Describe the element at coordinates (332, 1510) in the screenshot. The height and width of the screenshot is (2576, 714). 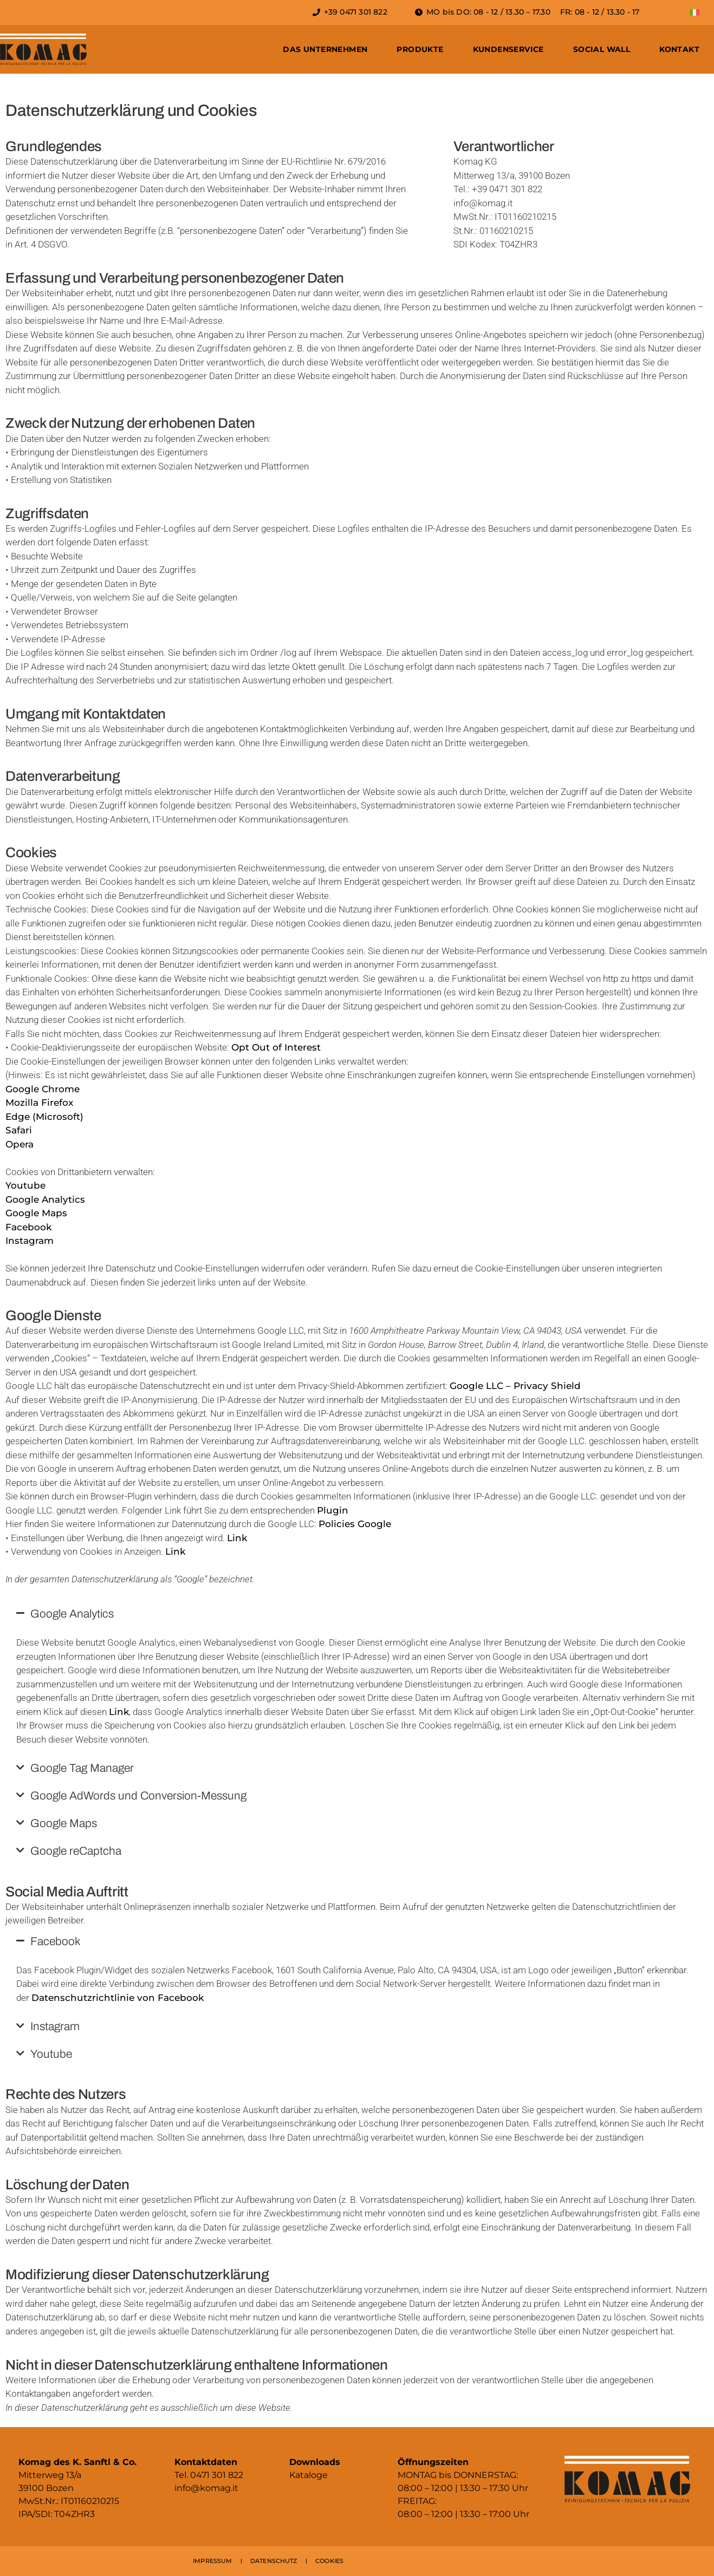
I see `Plugin` at that location.